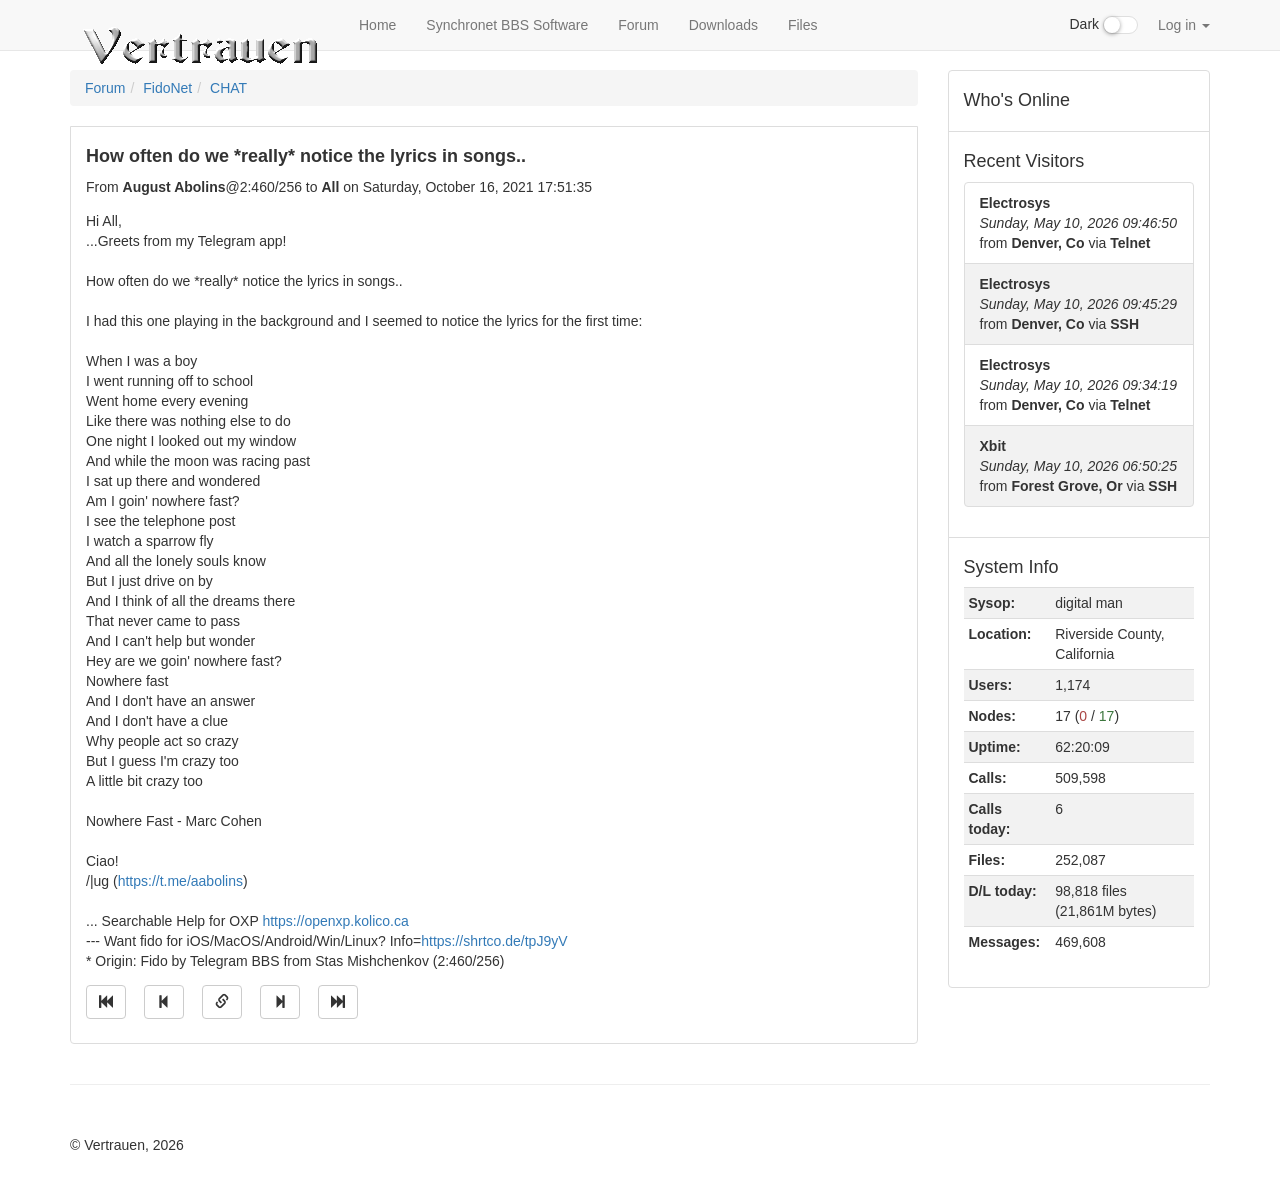  I want to click on Synchronet BBS Software, so click(507, 25).